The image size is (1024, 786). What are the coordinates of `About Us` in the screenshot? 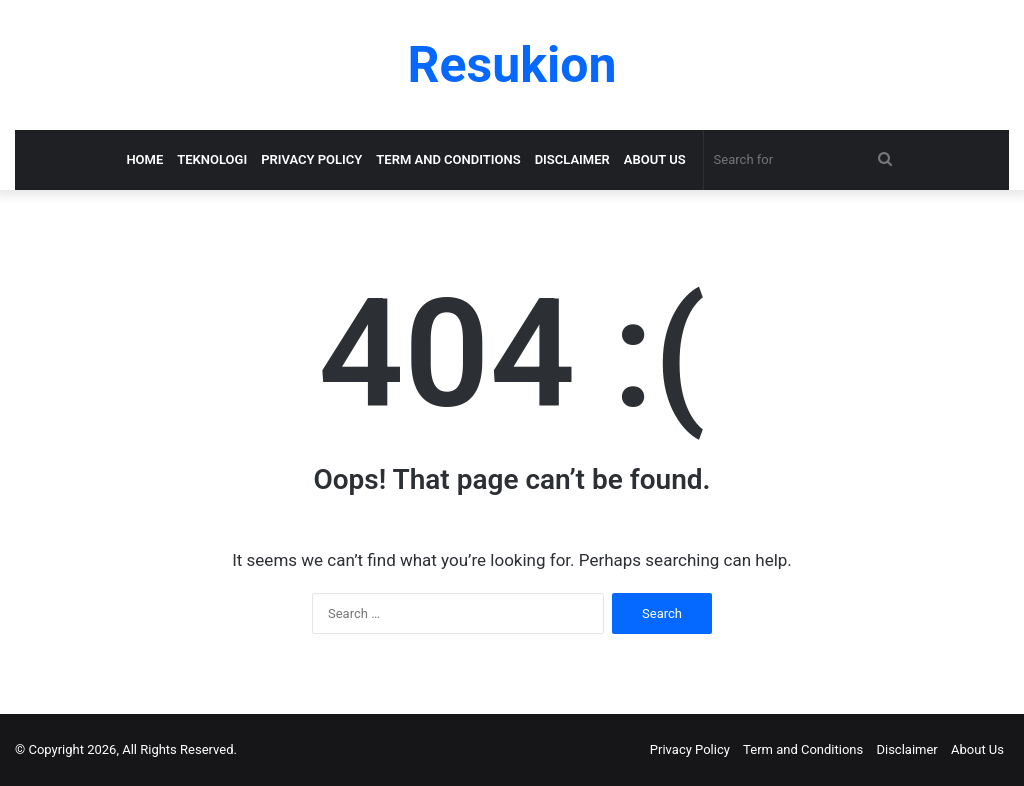 It's located at (655, 159).